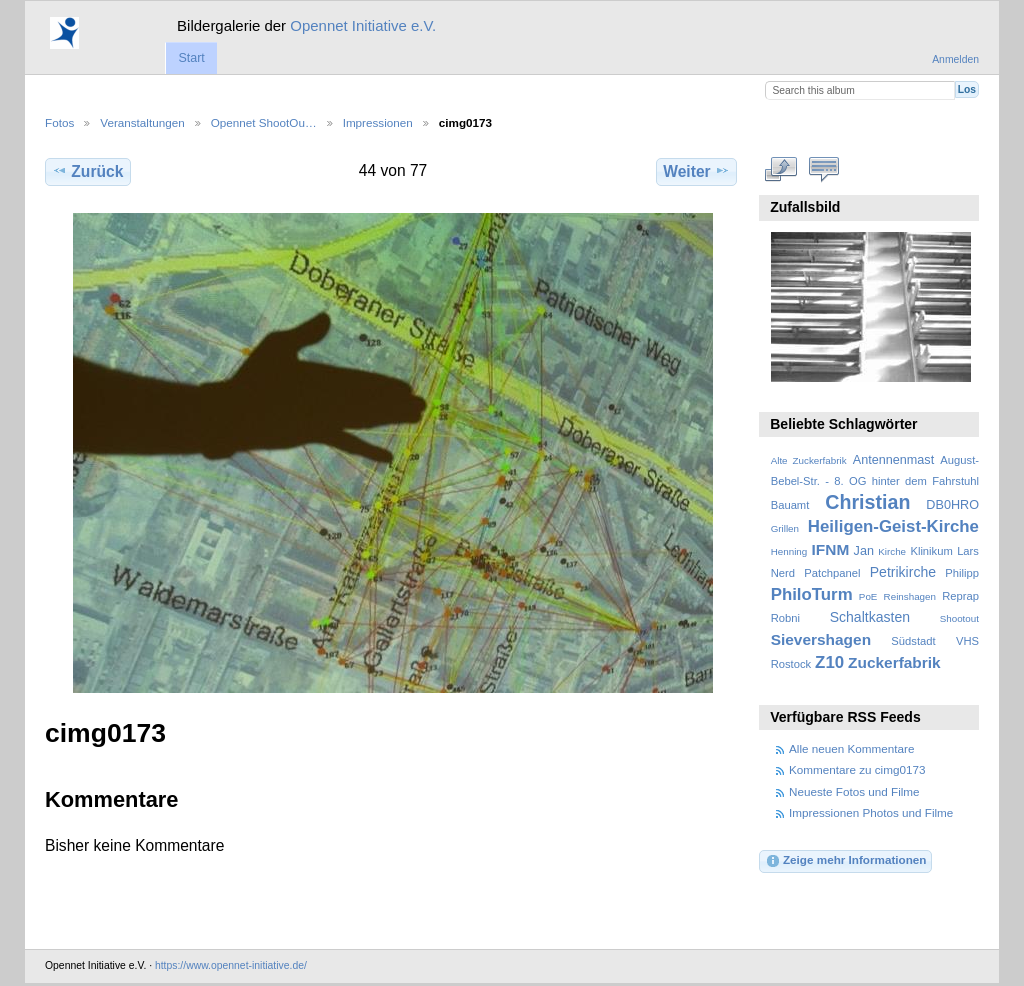  I want to click on Robni, so click(785, 618).